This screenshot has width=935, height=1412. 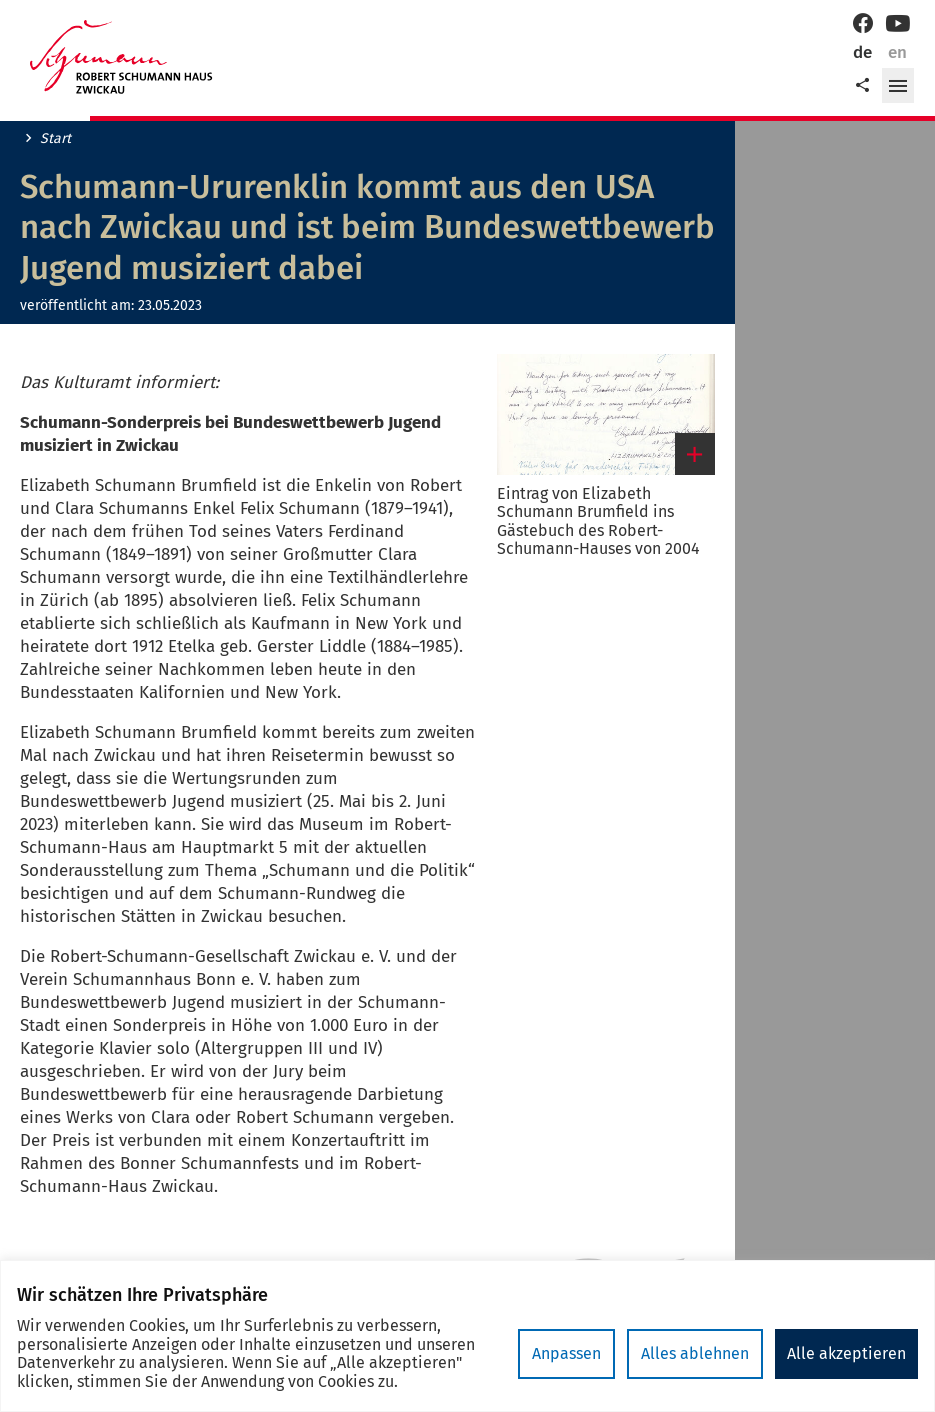 I want to click on de, so click(x=862, y=52).